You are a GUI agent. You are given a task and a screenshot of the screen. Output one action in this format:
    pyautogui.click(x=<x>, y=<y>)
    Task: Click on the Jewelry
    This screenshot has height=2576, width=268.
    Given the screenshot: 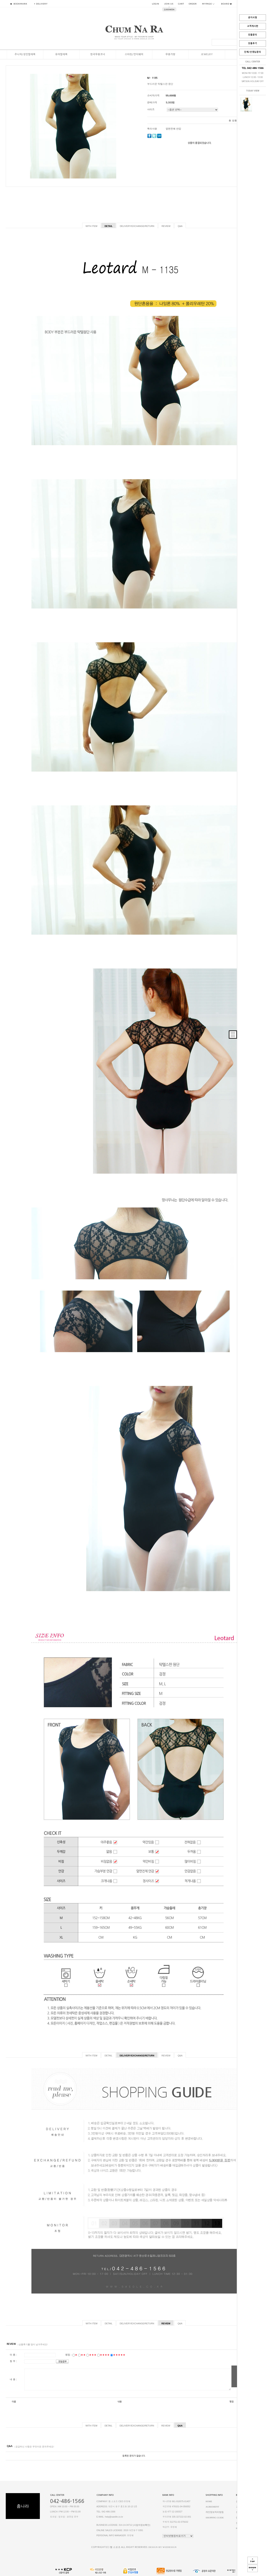 What is the action you would take?
    pyautogui.click(x=207, y=54)
    